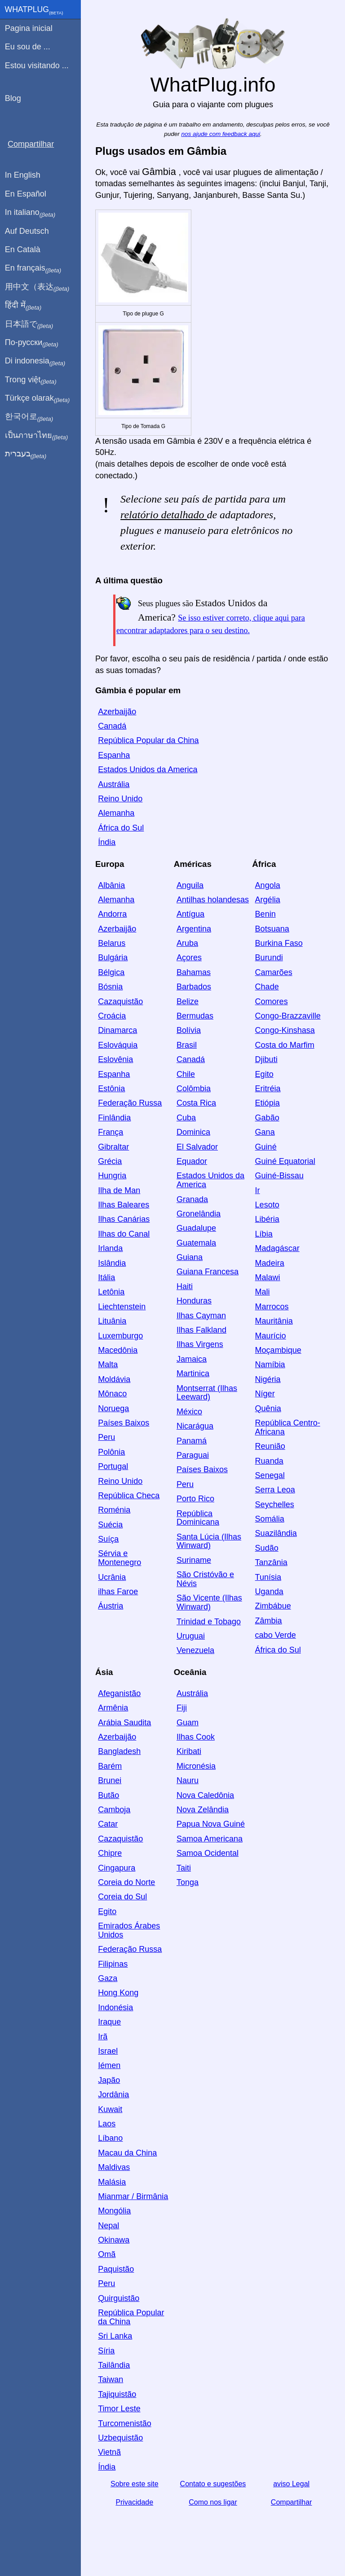  What do you see at coordinates (110, 1853) in the screenshot?
I see `Chipre` at bounding box center [110, 1853].